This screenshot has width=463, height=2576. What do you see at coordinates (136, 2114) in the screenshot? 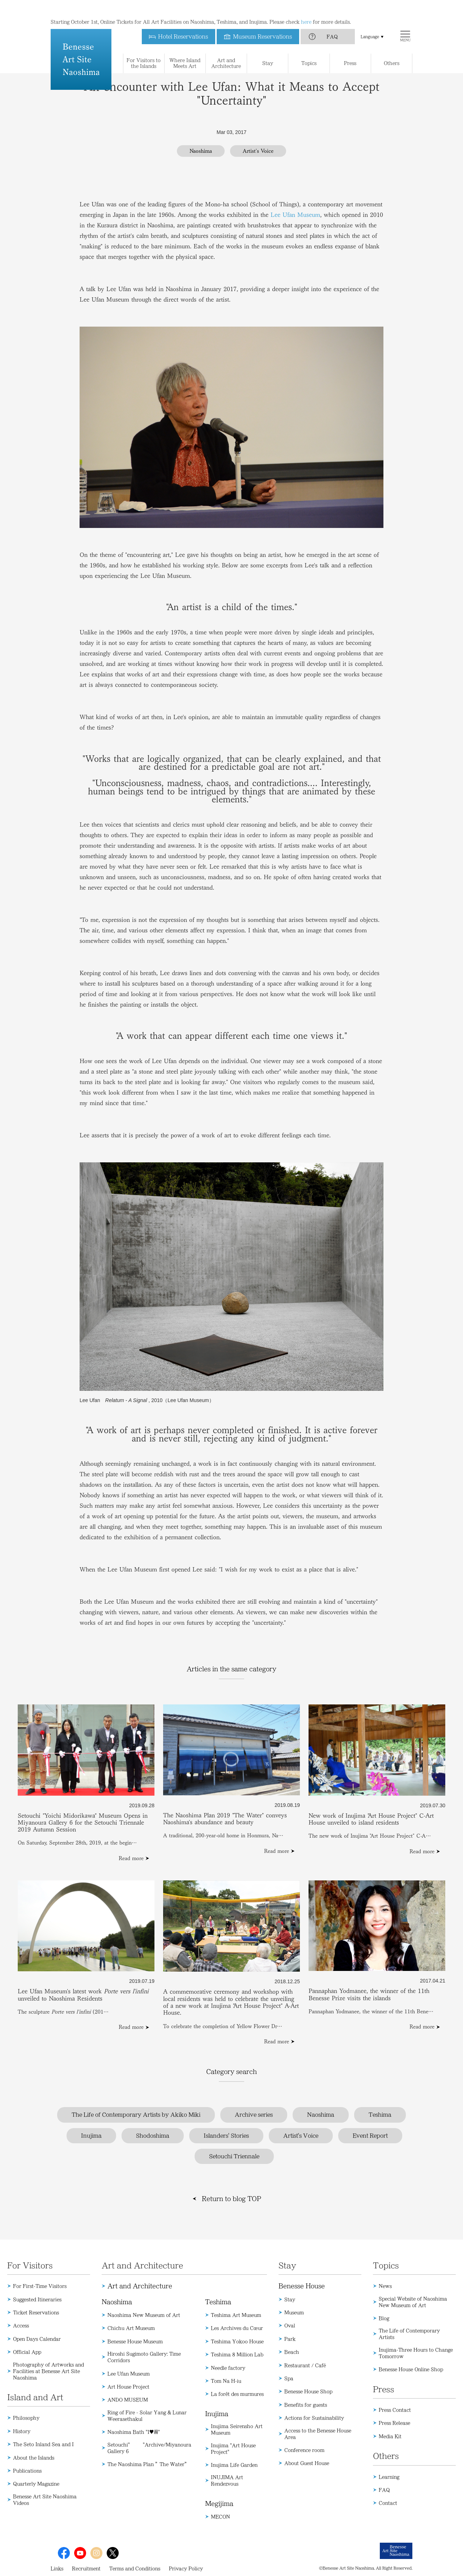
I see `The Life of Contemporary Artists by Akiko Miki` at bounding box center [136, 2114].